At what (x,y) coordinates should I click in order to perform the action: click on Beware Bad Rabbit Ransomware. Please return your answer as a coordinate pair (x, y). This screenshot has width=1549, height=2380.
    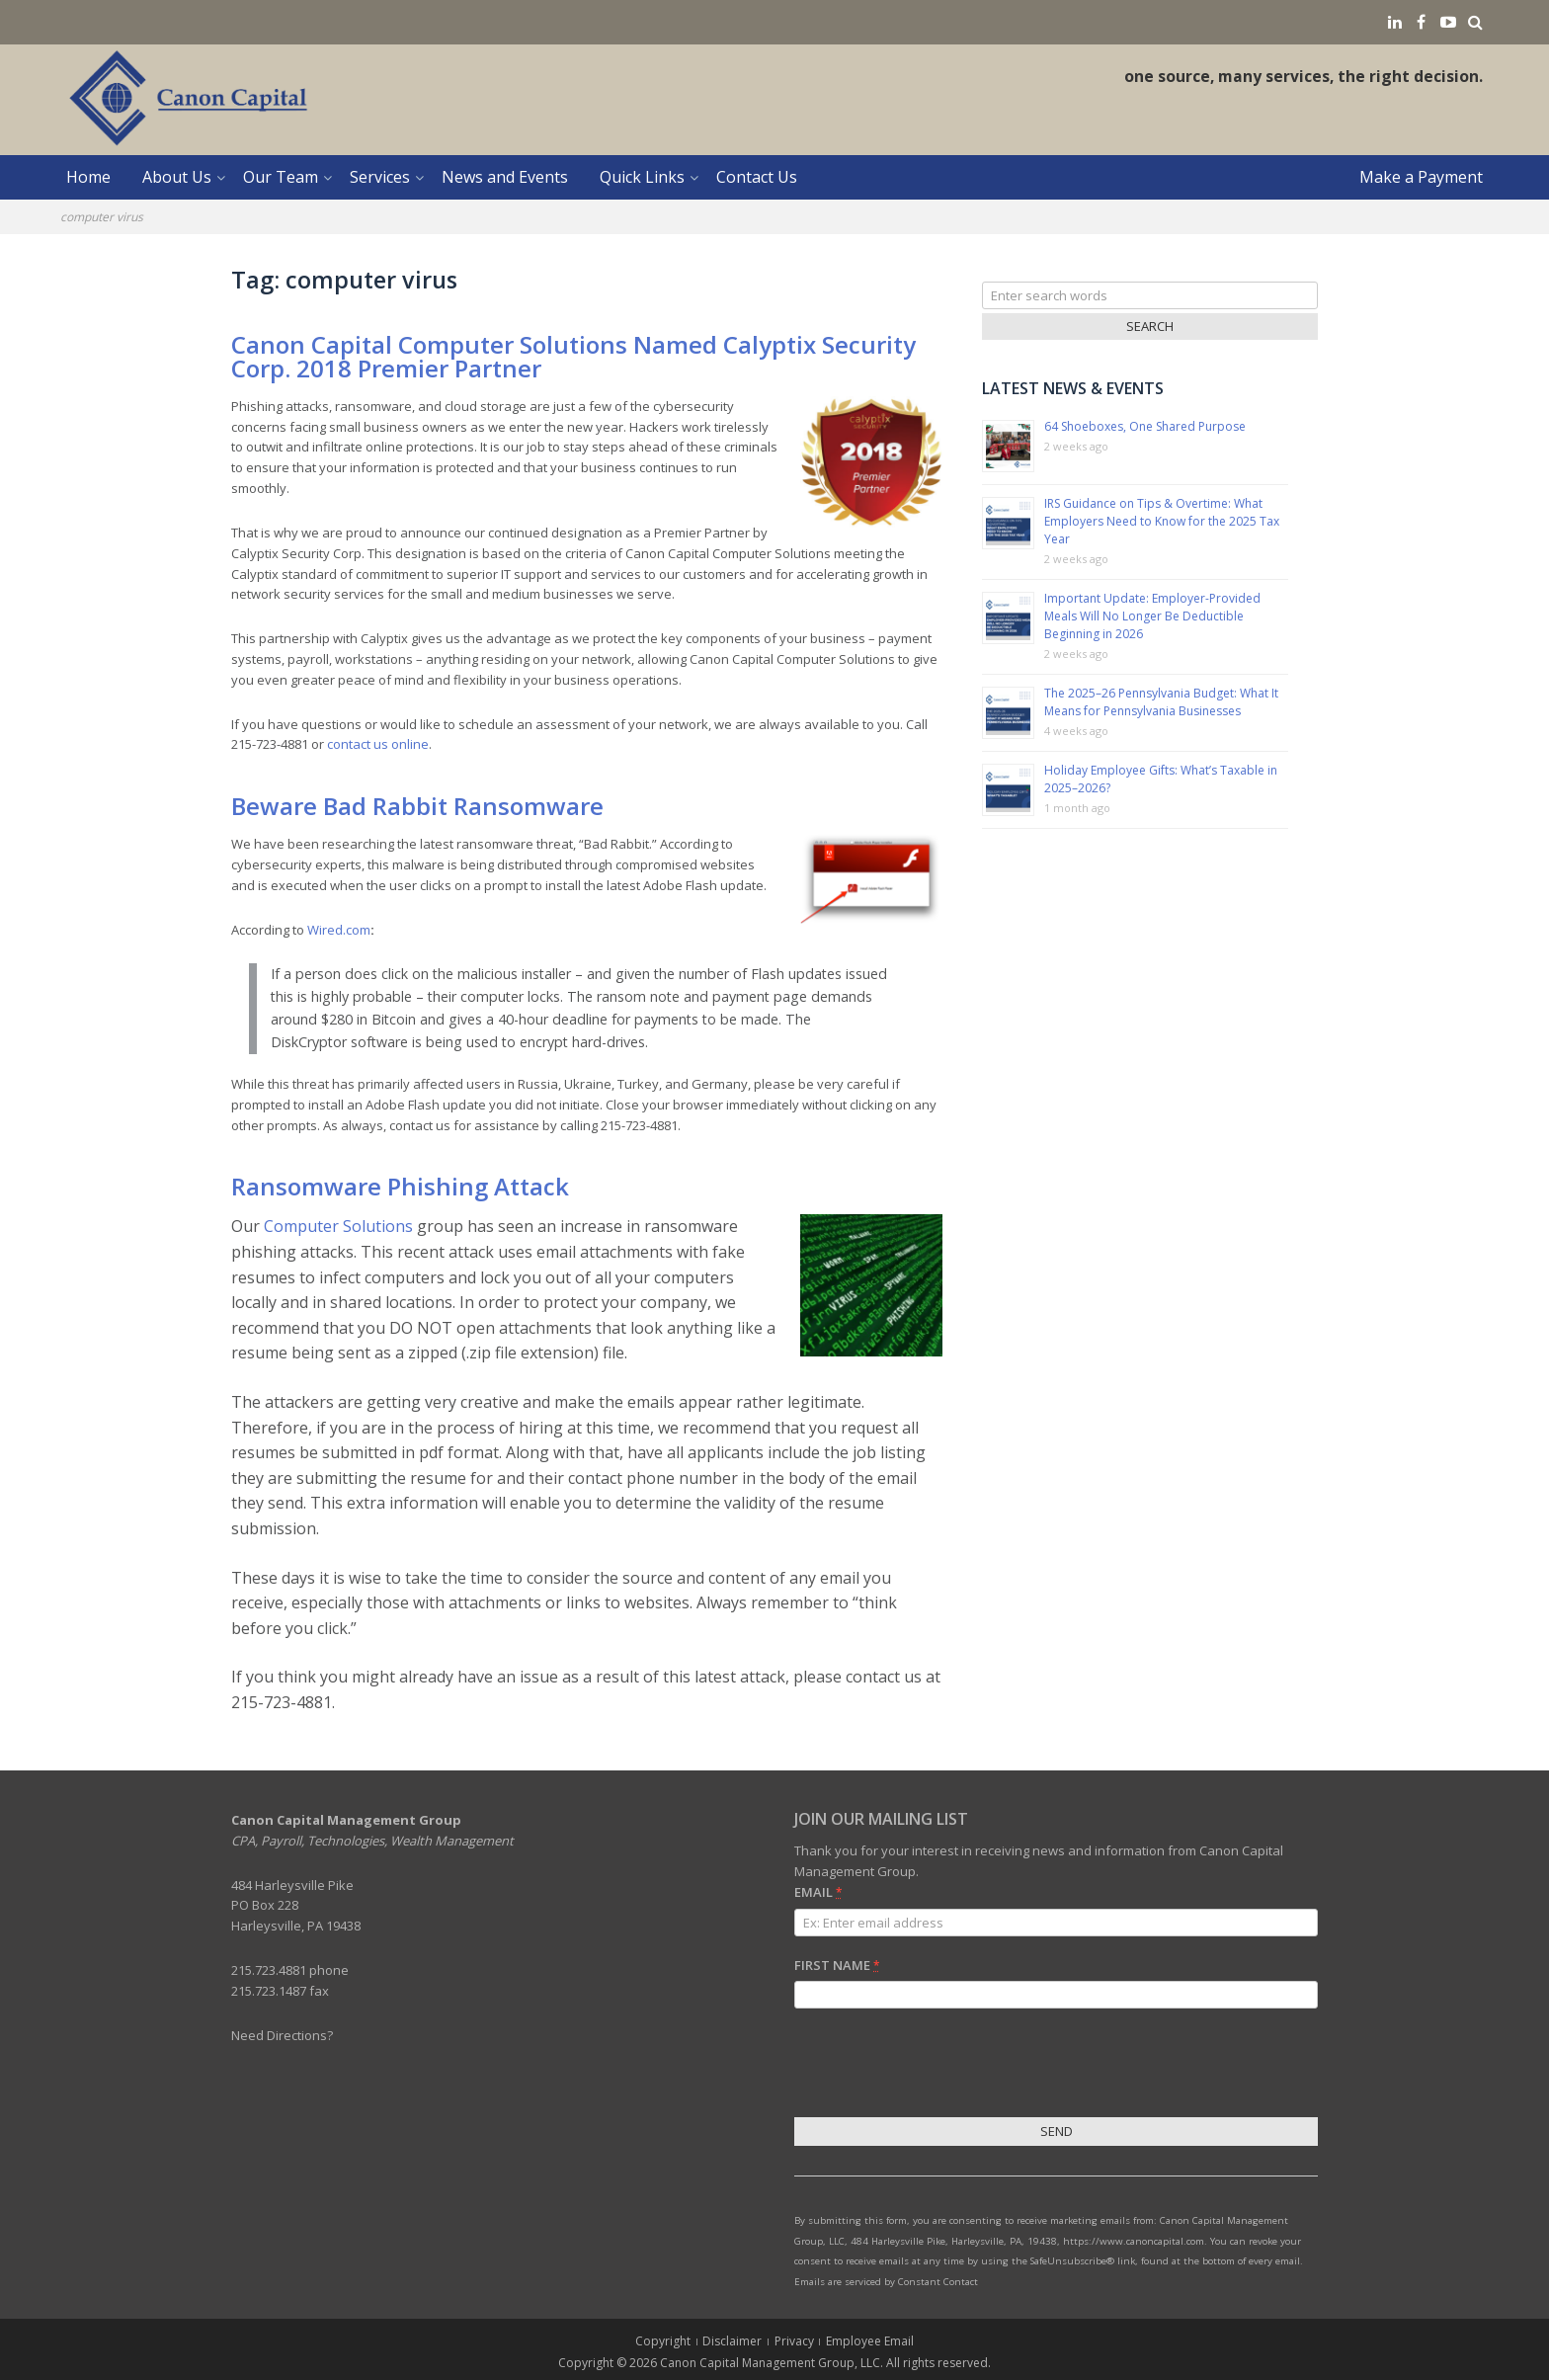
    Looking at the image, I should click on (417, 805).